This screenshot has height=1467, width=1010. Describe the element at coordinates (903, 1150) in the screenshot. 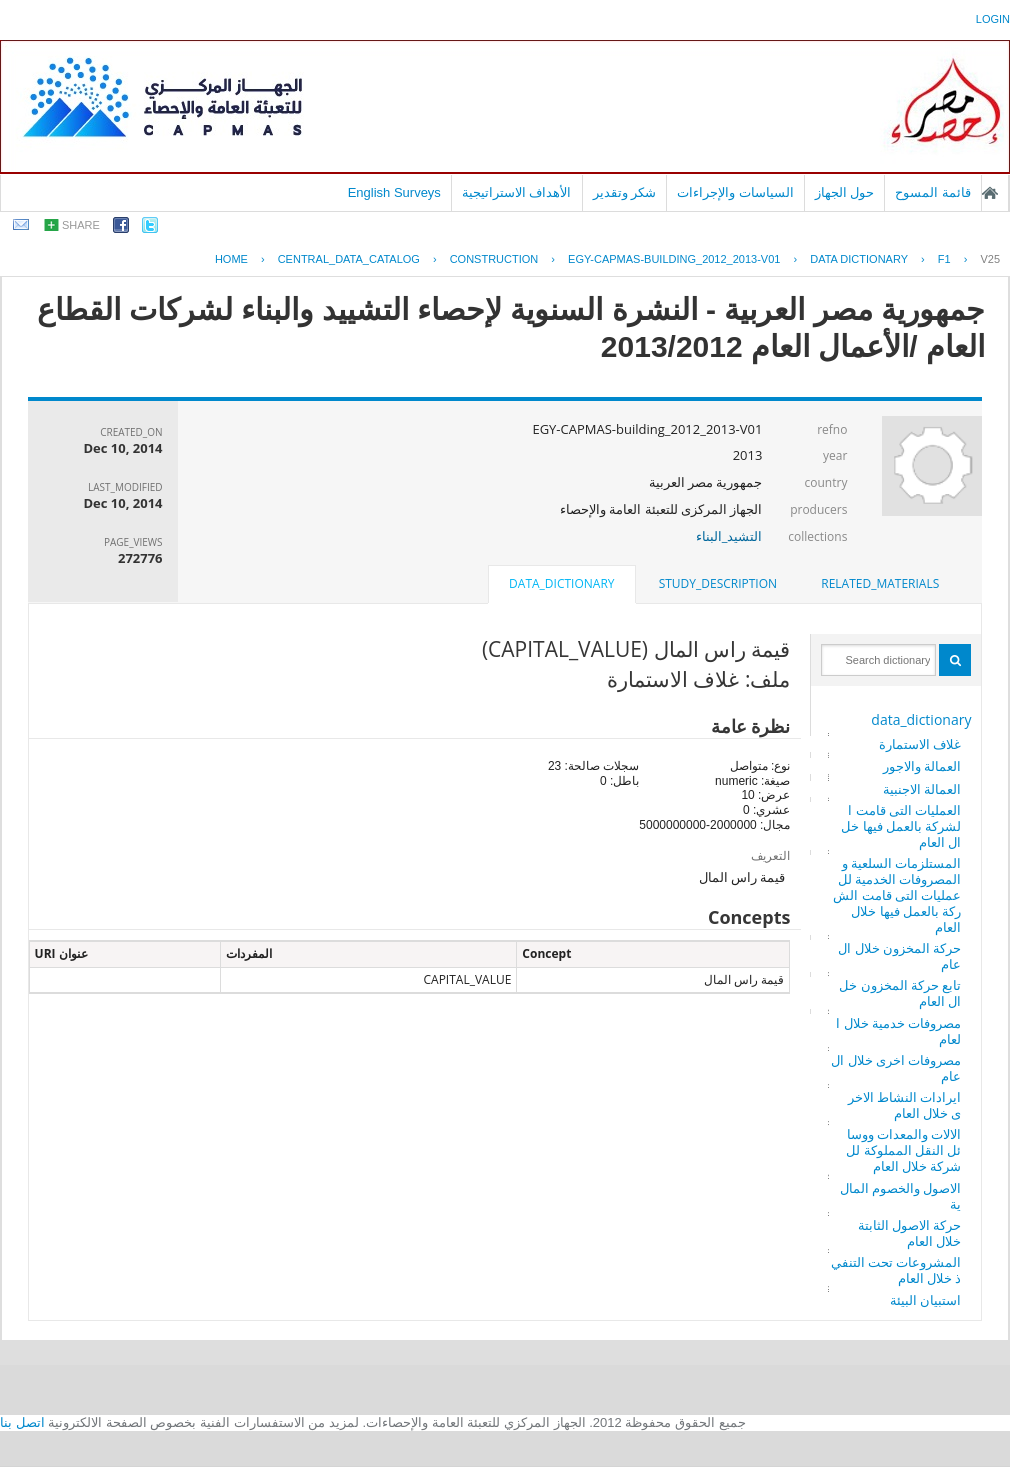

I see `الالات والمعدات ووسائل النقل المملوكة للشركة خلال العام` at that location.